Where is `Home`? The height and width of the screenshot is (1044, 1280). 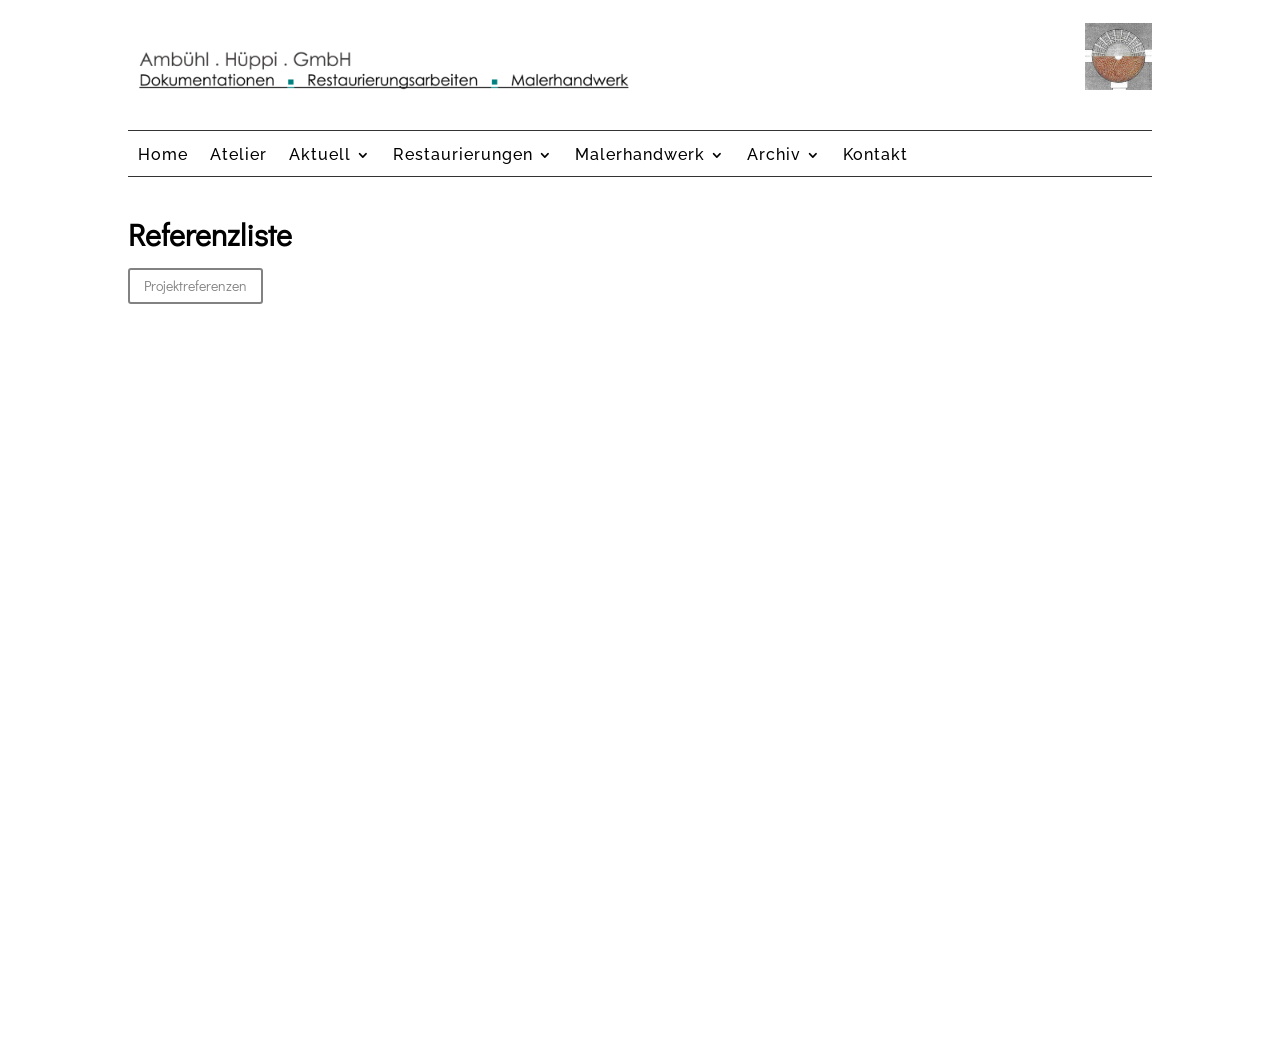 Home is located at coordinates (163, 156).